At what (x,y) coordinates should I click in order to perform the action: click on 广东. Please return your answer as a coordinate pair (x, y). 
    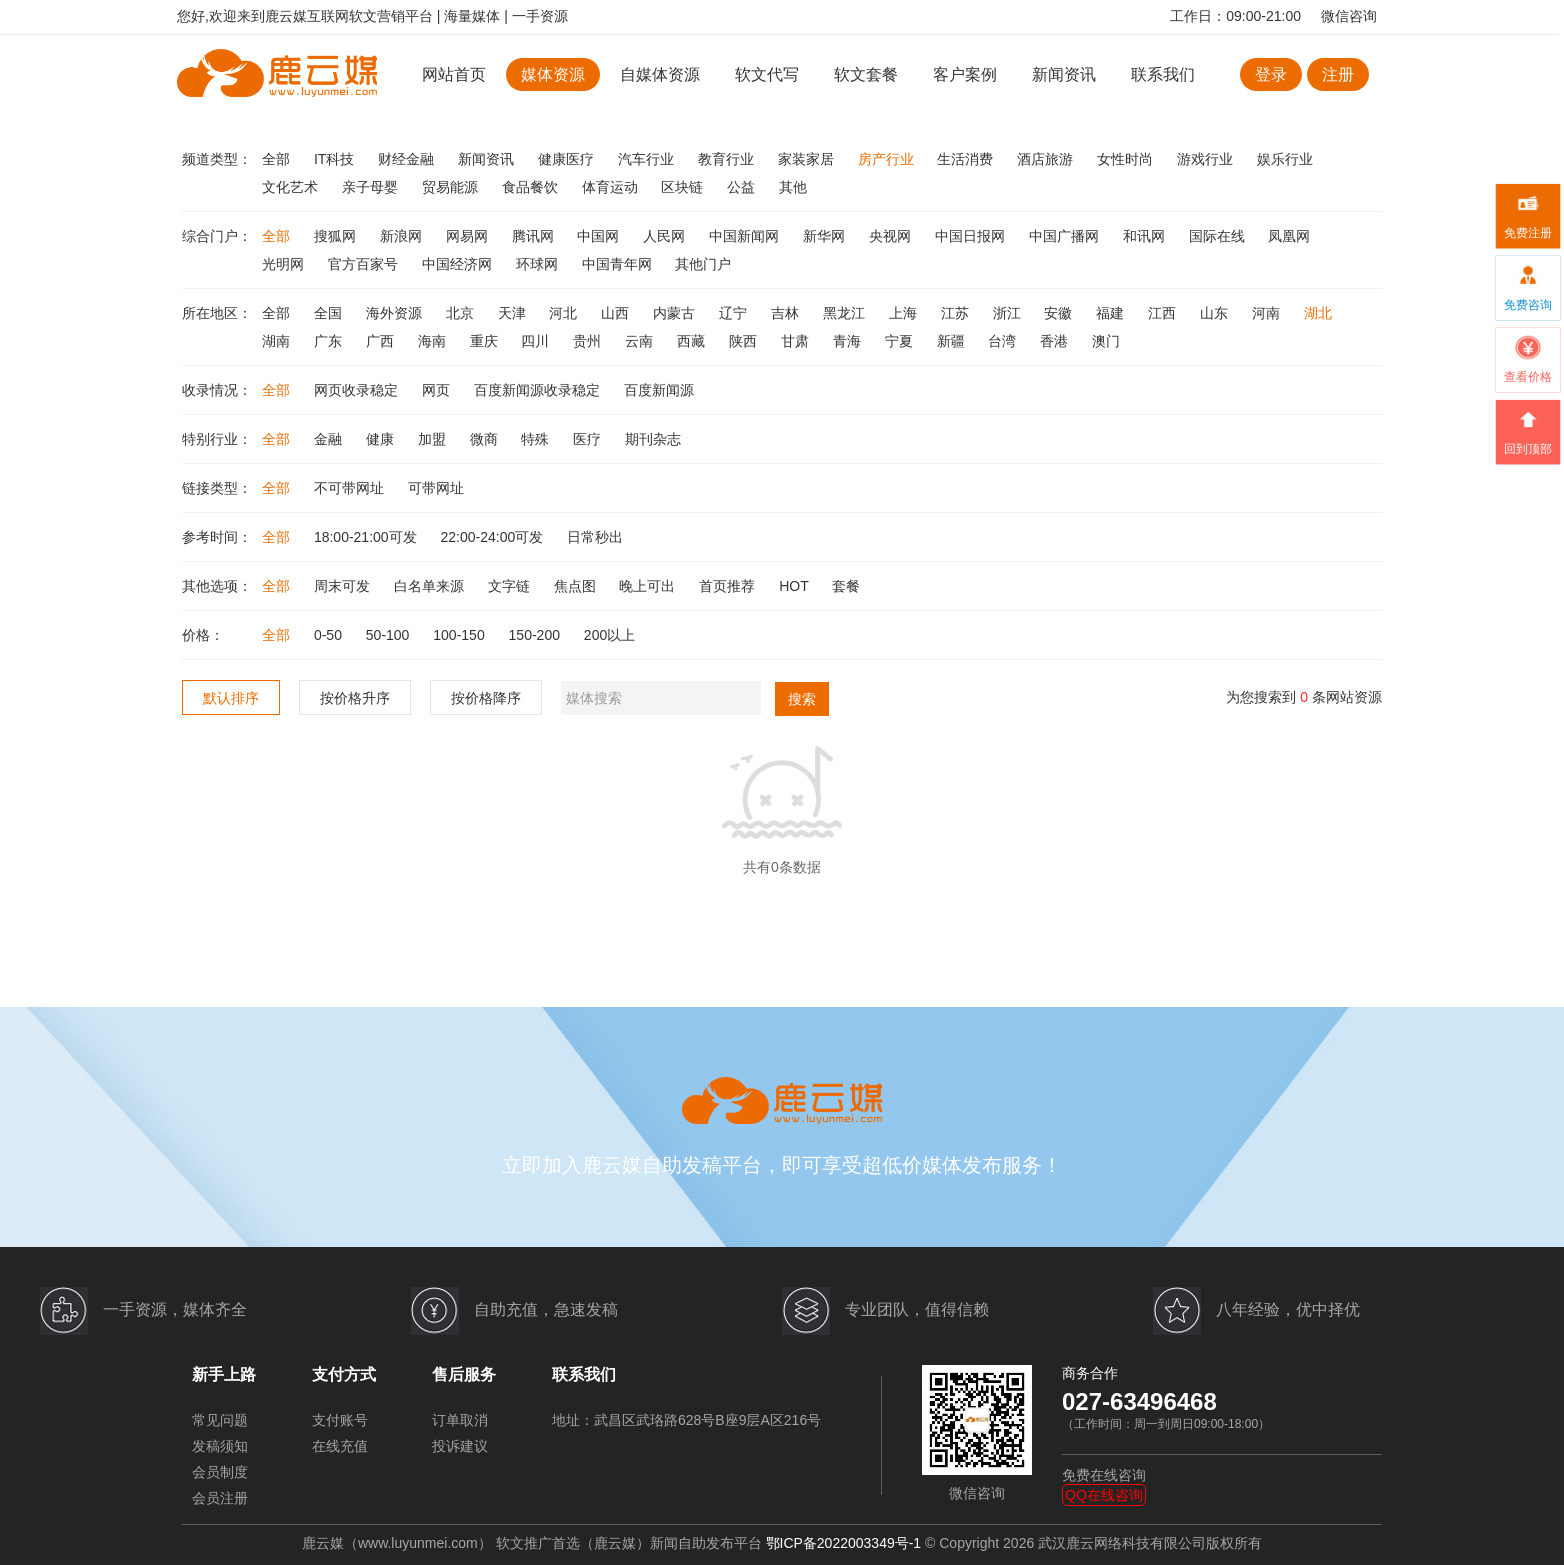
    Looking at the image, I should click on (330, 341).